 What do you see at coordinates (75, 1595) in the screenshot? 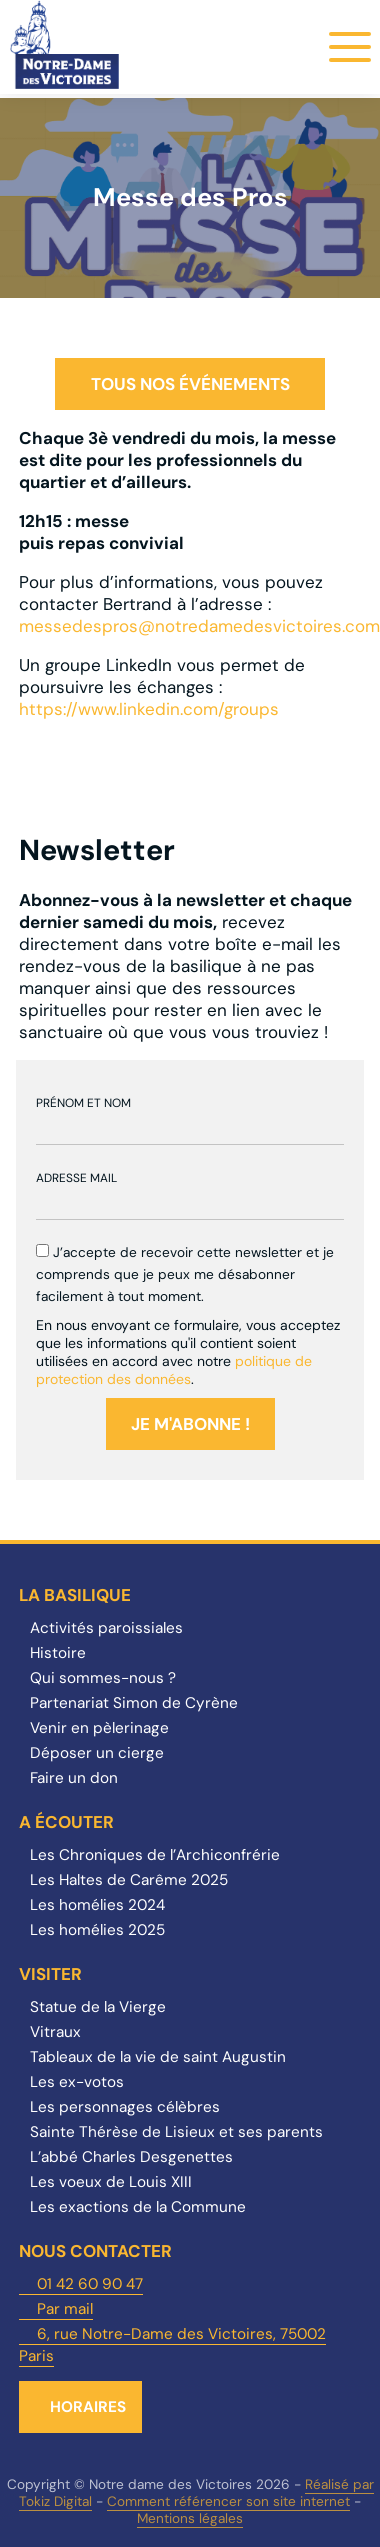
I see `La Basilique` at bounding box center [75, 1595].